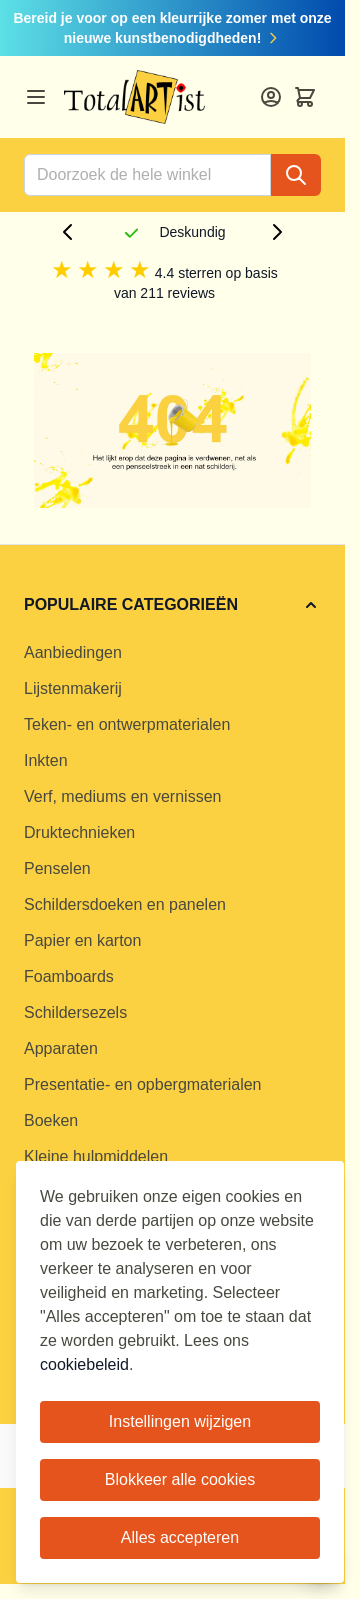 This screenshot has width=360, height=1599. I want to click on [Open menu], so click(36, 97).